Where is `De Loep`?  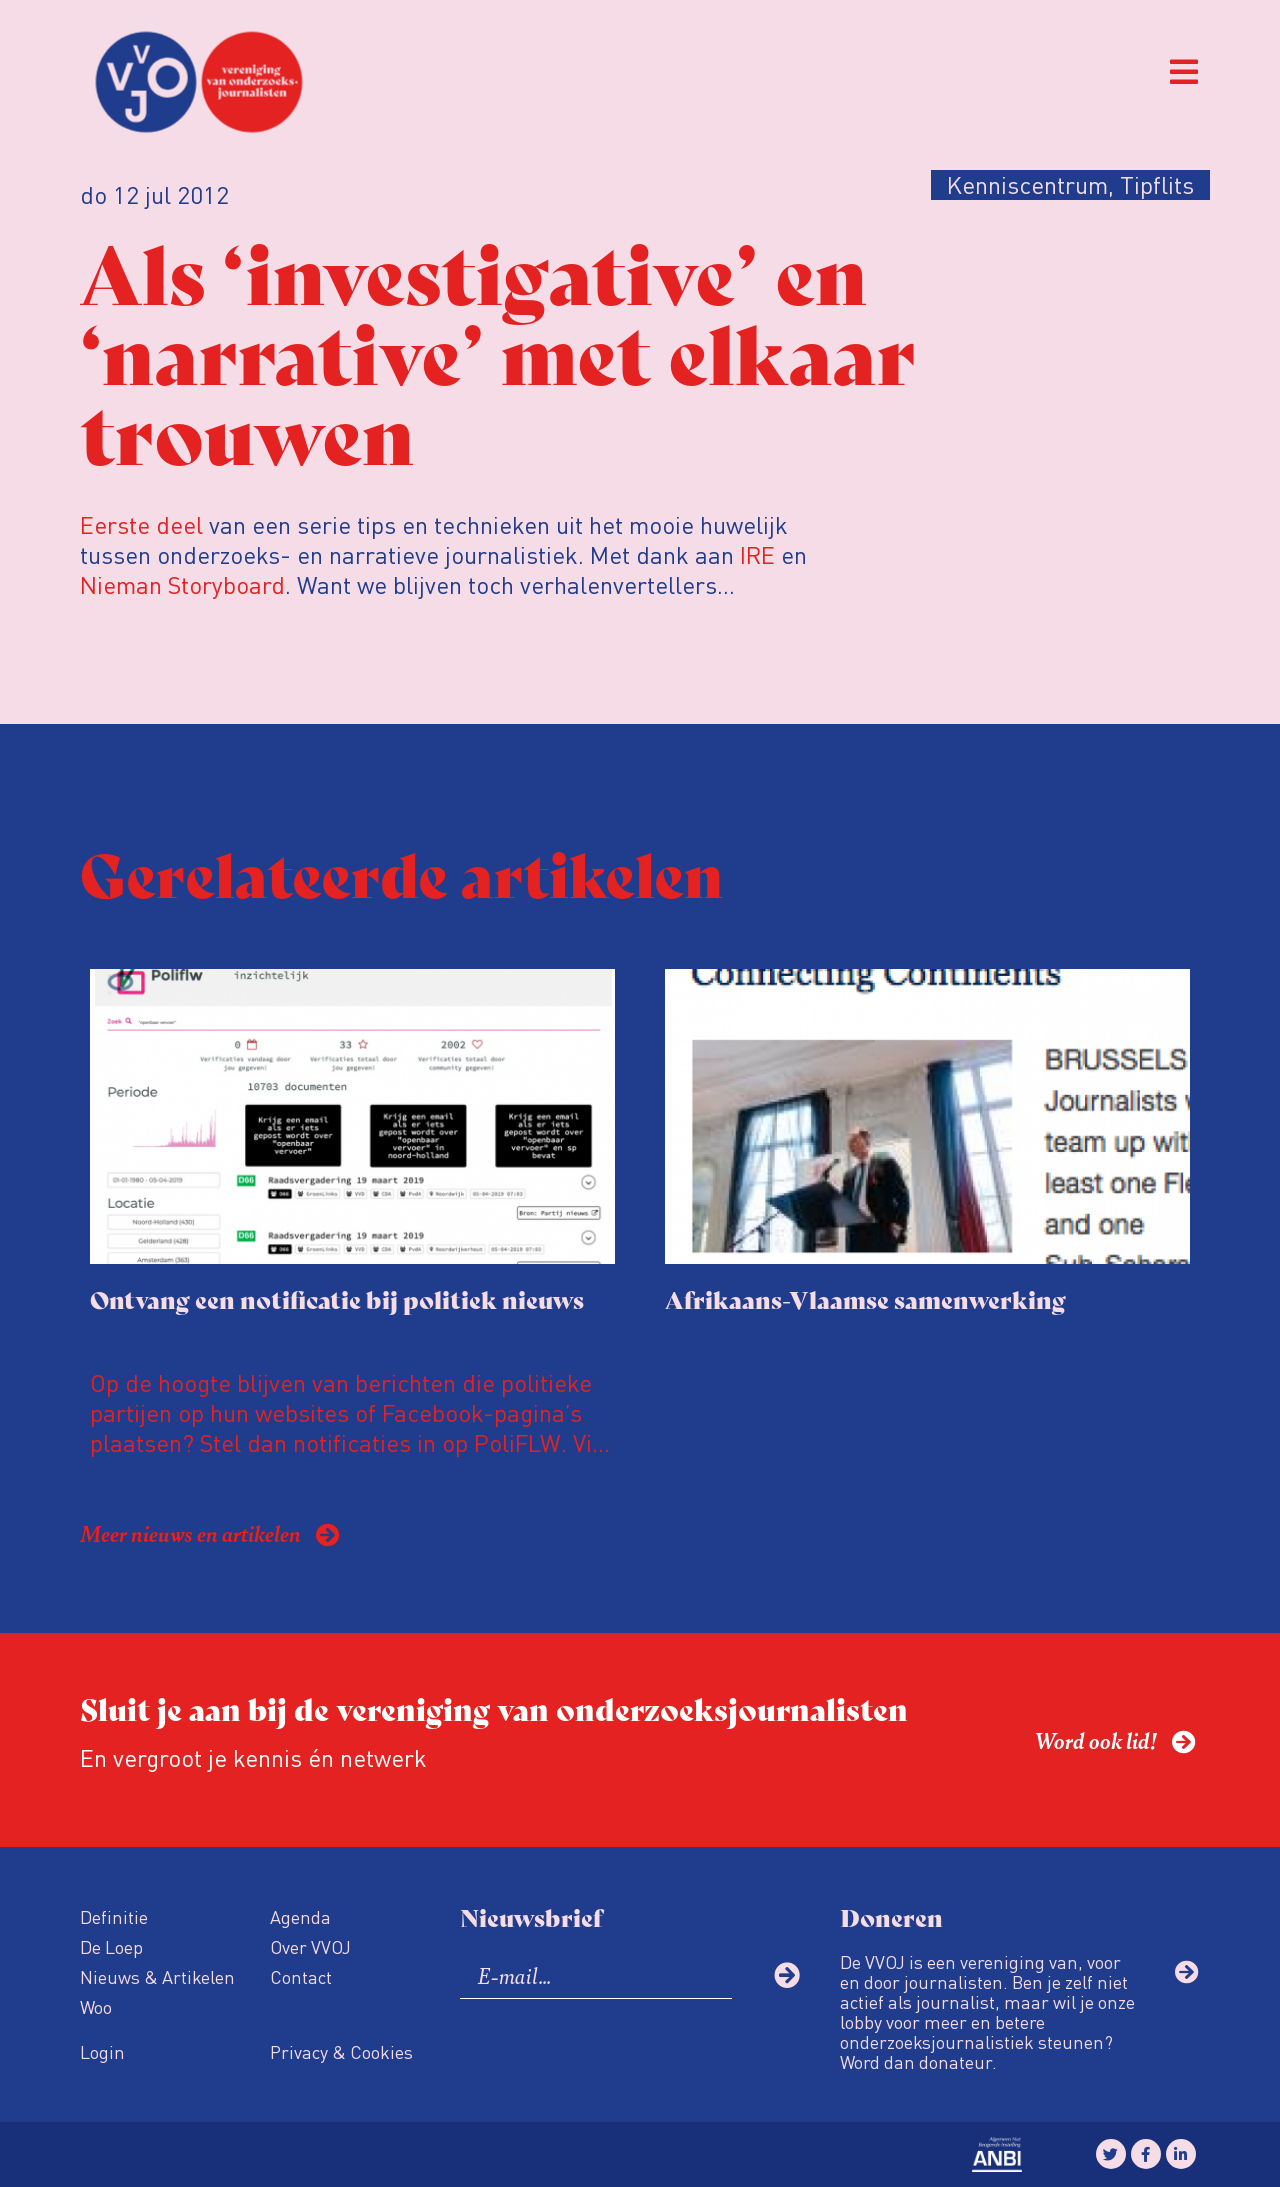
De Loep is located at coordinates (111, 1946).